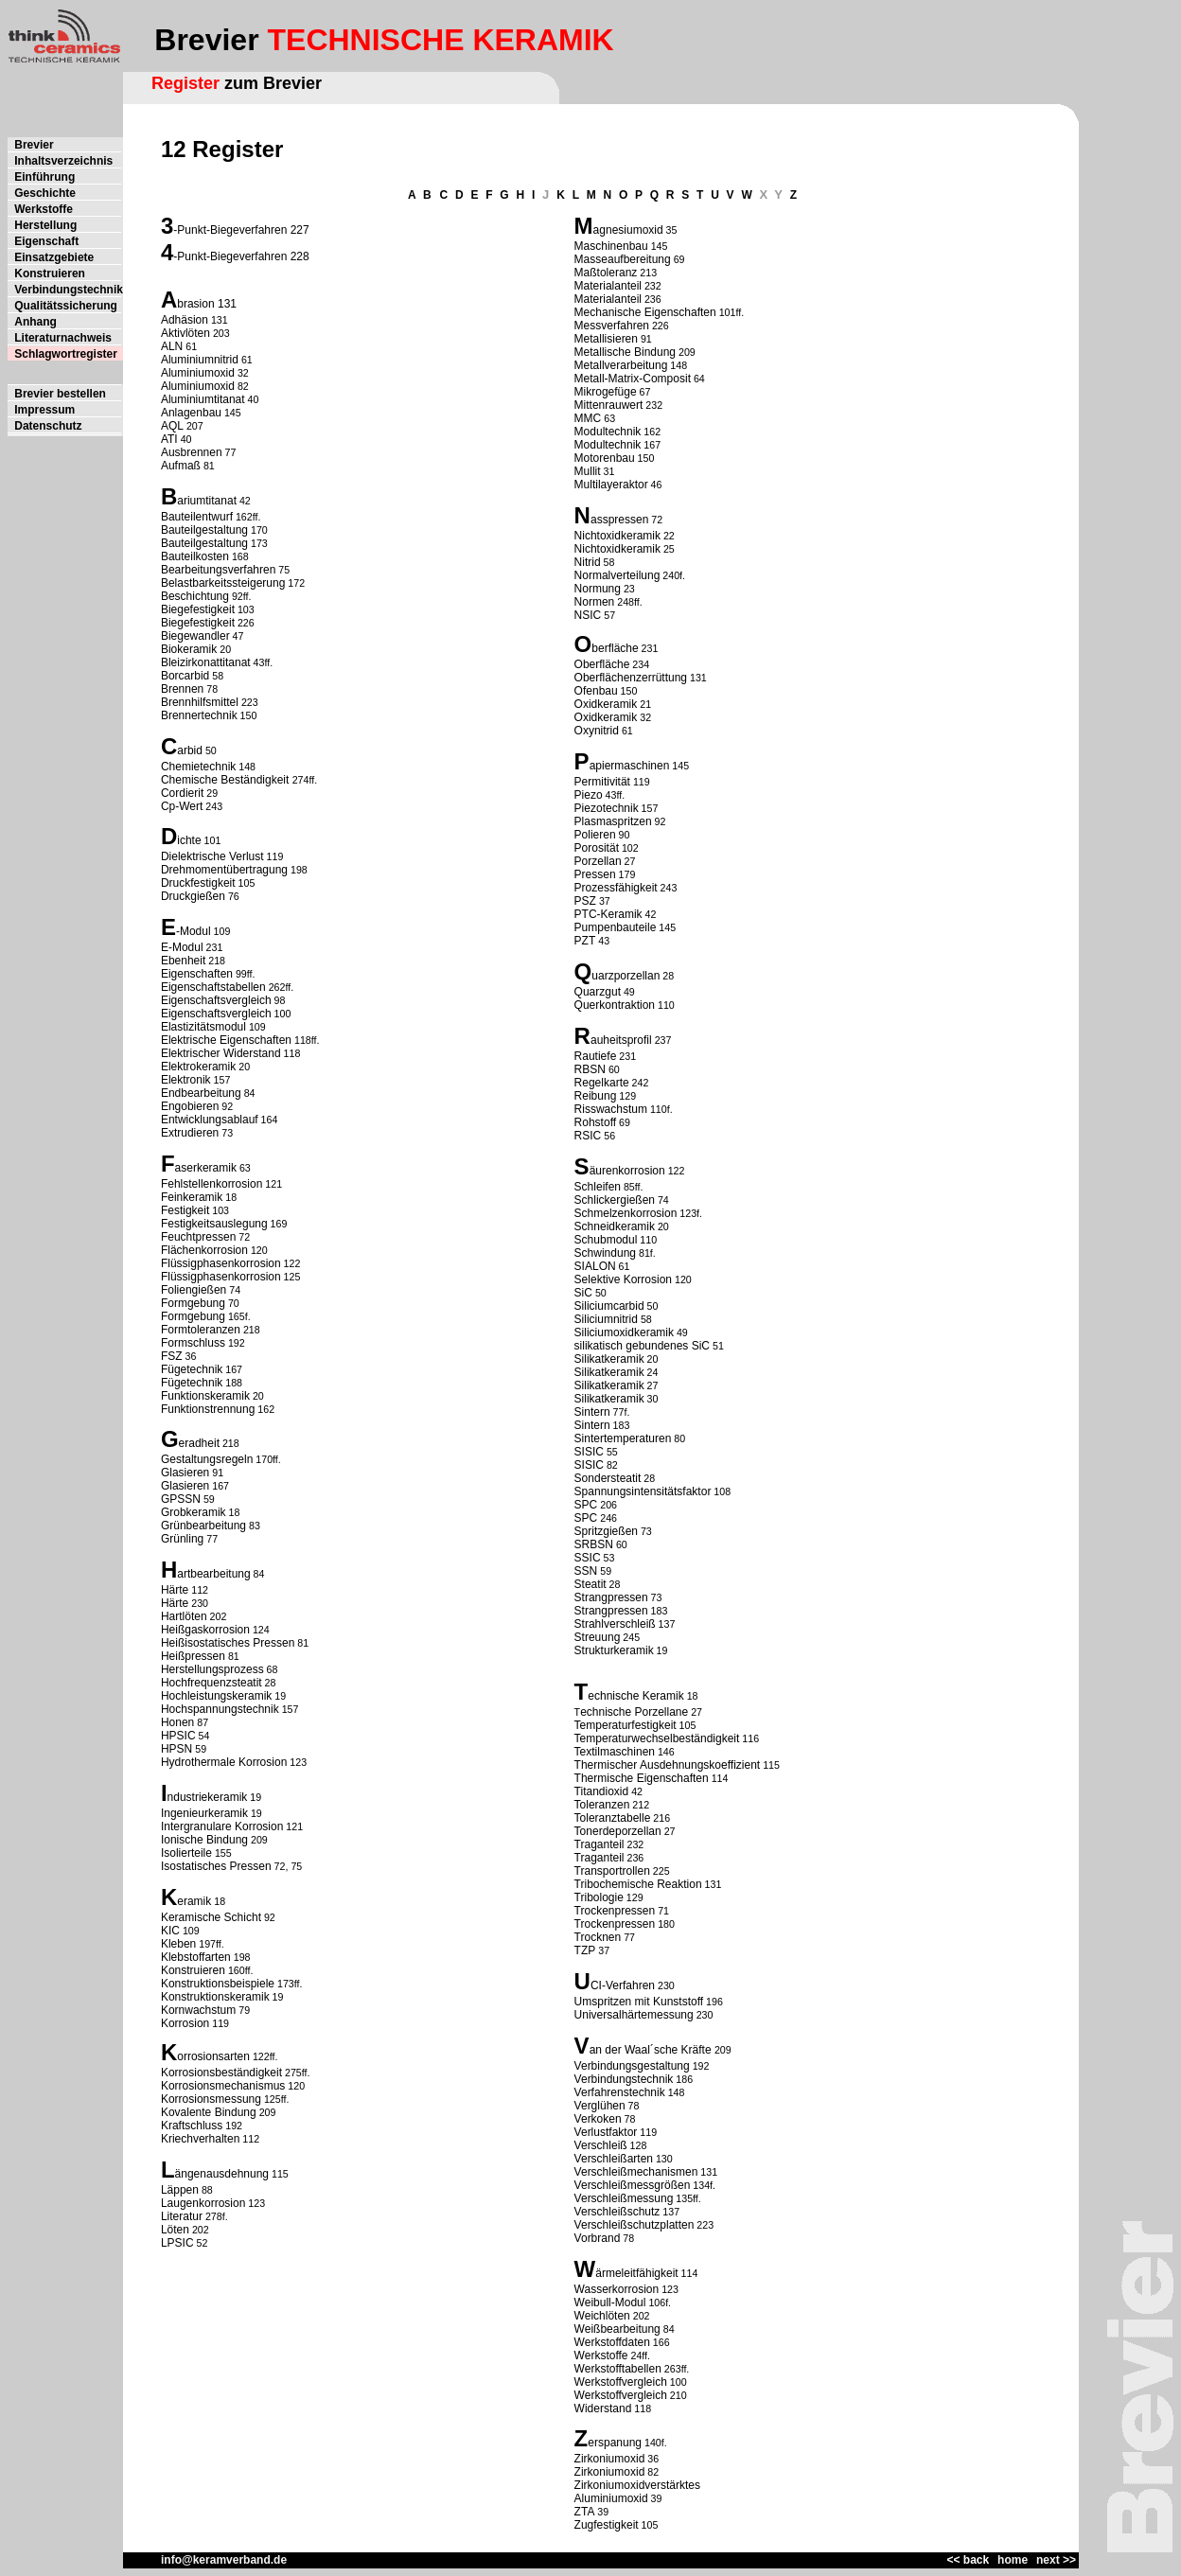  What do you see at coordinates (203, 2203) in the screenshot?
I see `Laugenkorrosion` at bounding box center [203, 2203].